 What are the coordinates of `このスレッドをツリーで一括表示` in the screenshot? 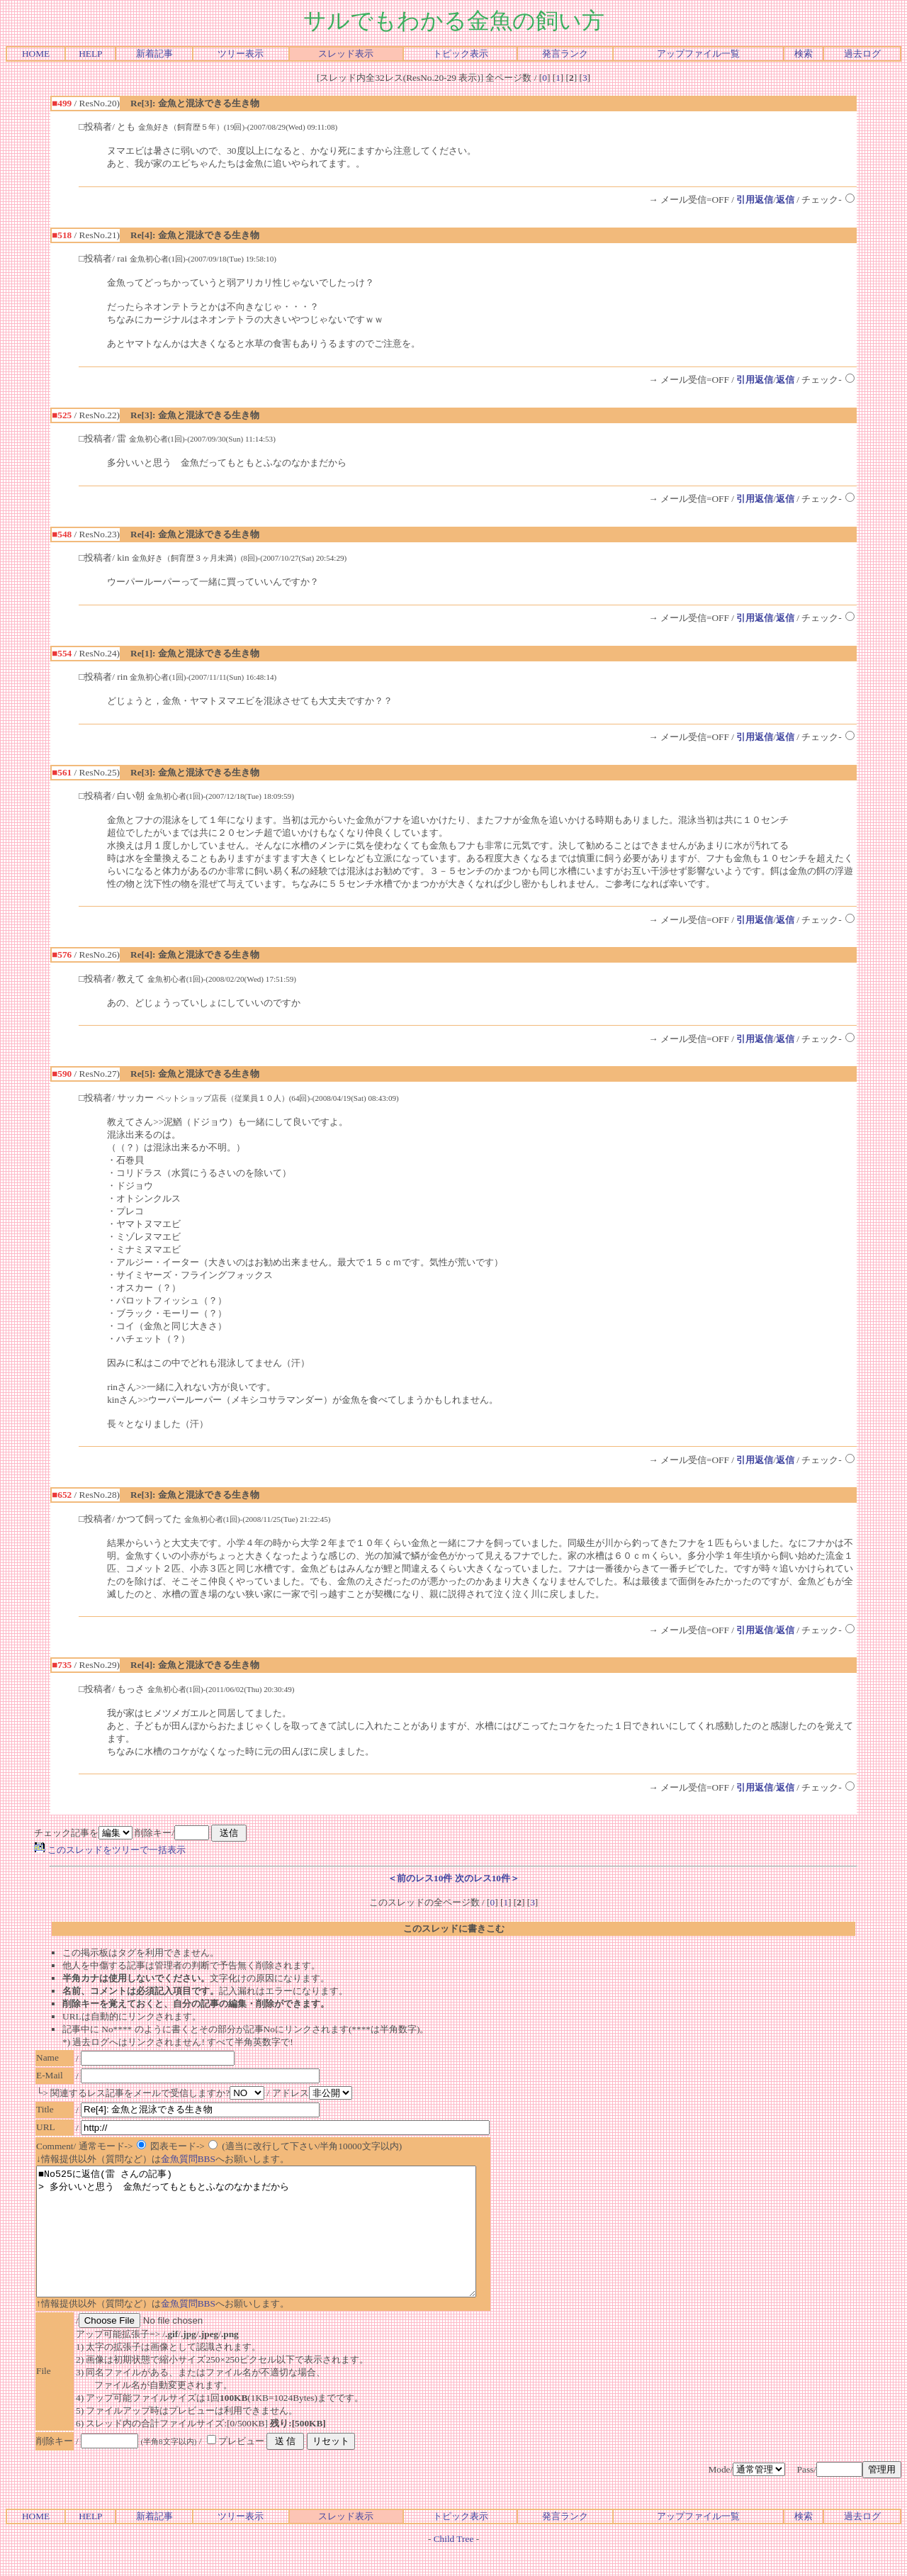 It's located at (110, 1849).